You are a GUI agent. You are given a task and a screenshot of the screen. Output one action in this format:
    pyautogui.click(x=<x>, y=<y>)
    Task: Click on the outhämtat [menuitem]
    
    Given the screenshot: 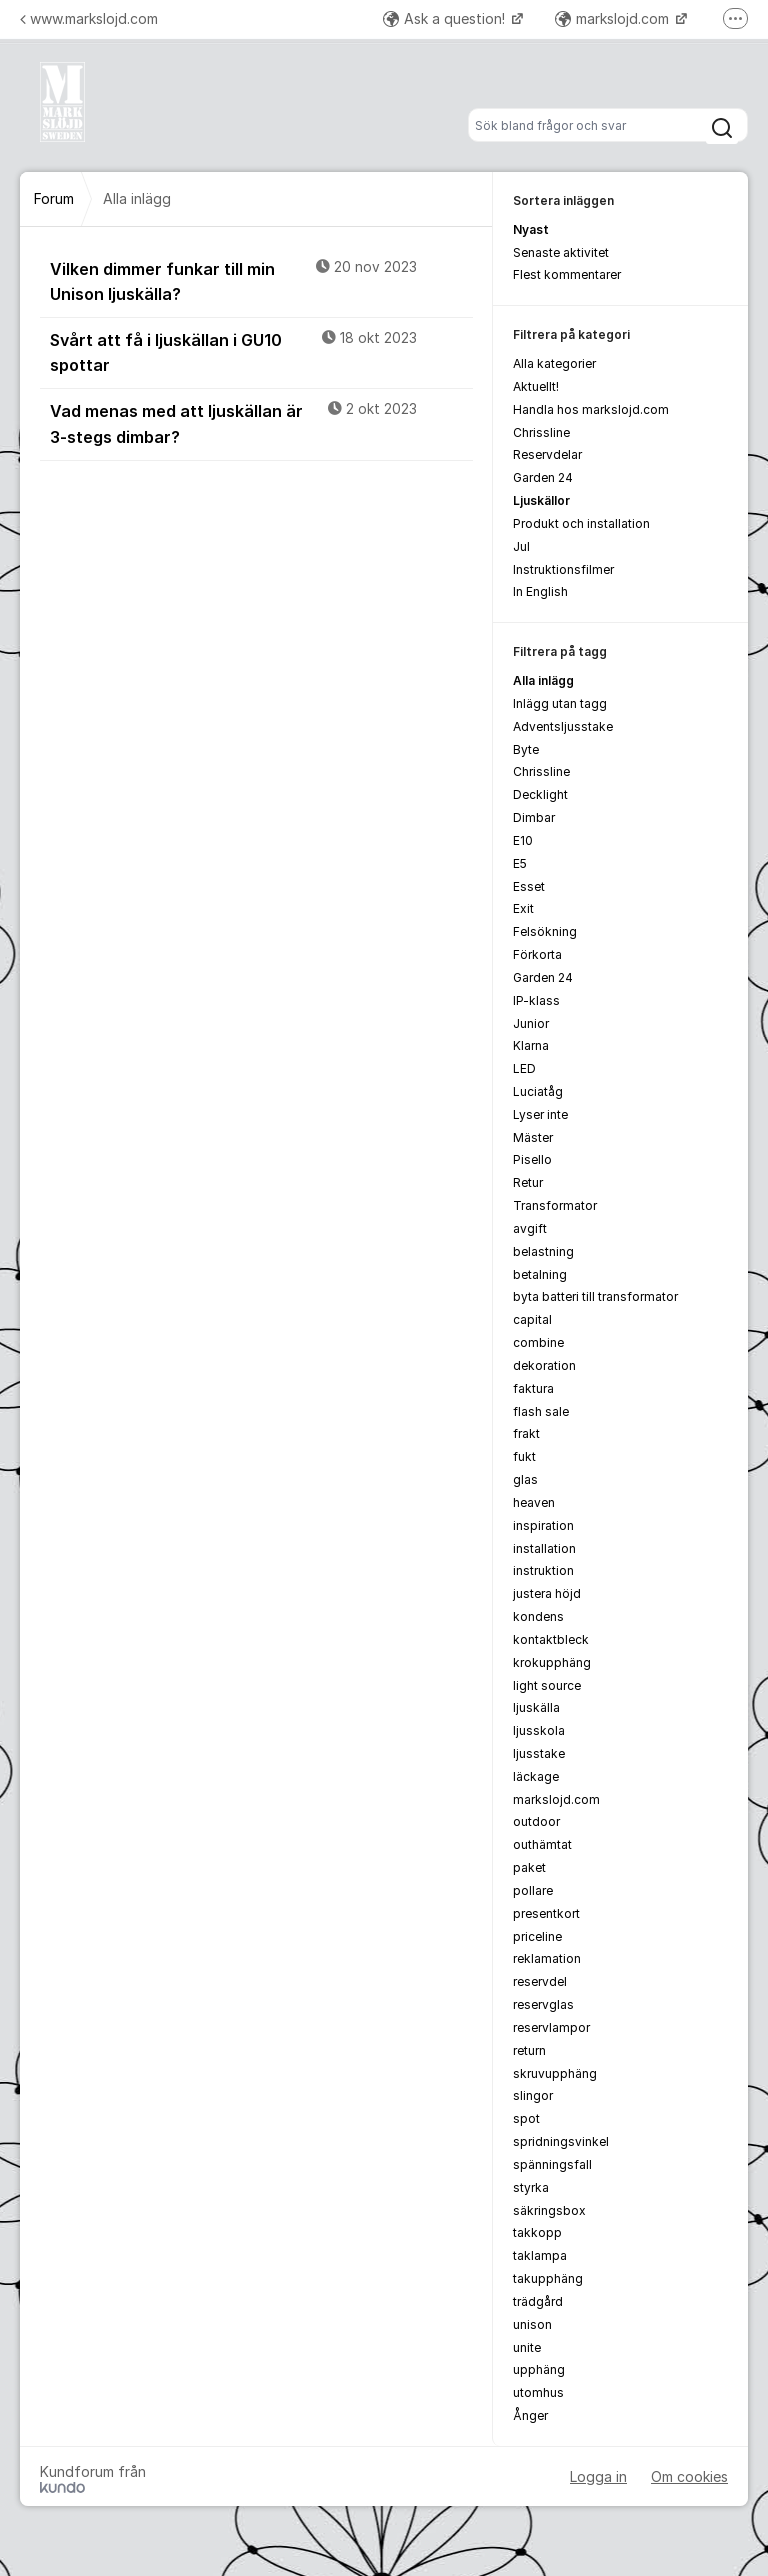 What is the action you would take?
    pyautogui.click(x=542, y=1844)
    